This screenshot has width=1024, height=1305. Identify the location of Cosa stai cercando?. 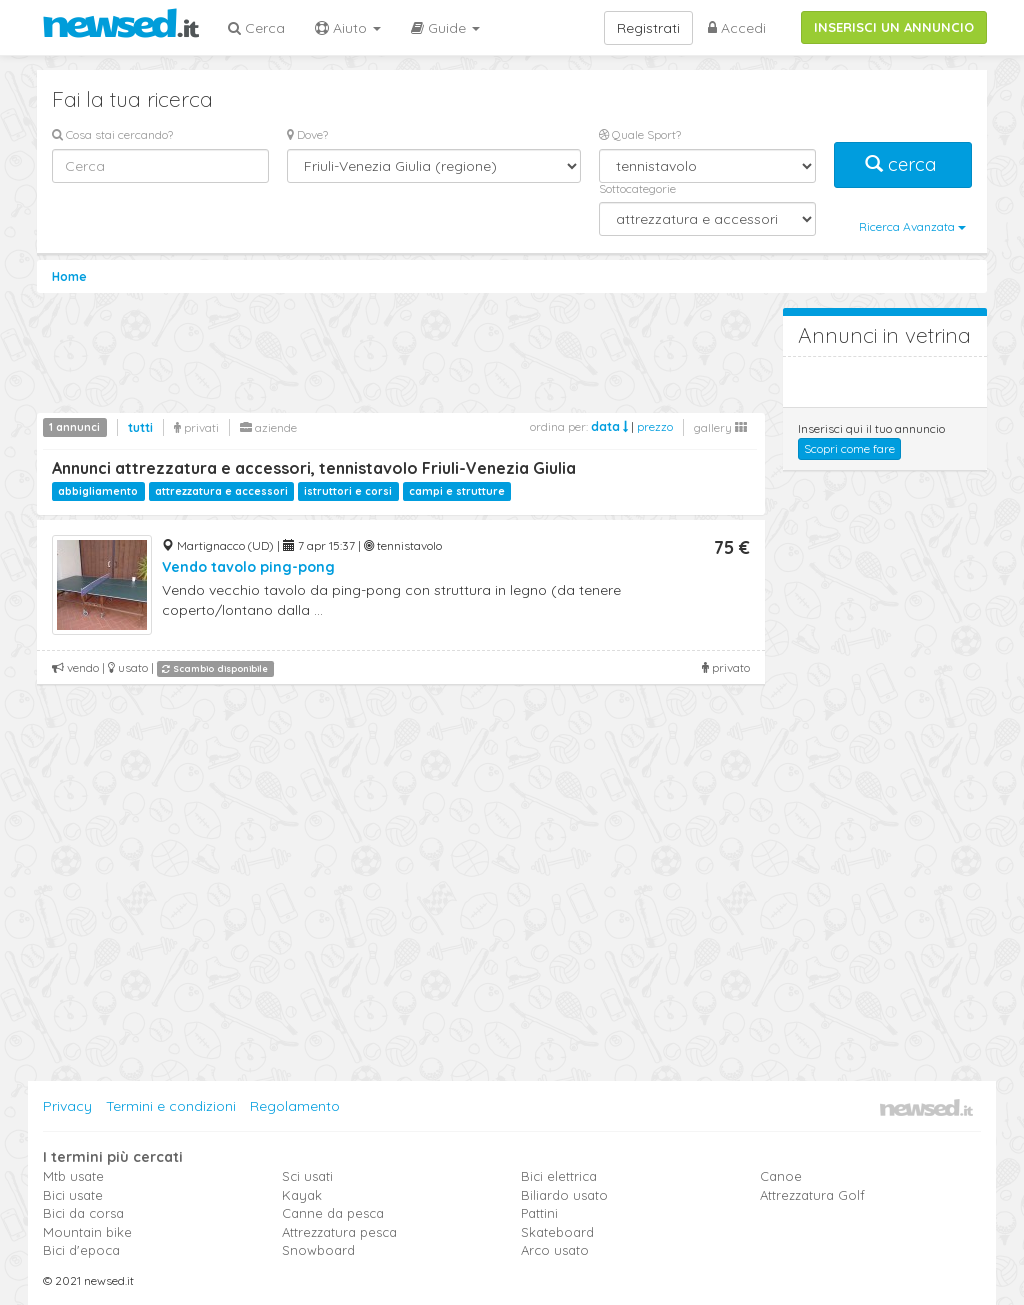
(112, 134).